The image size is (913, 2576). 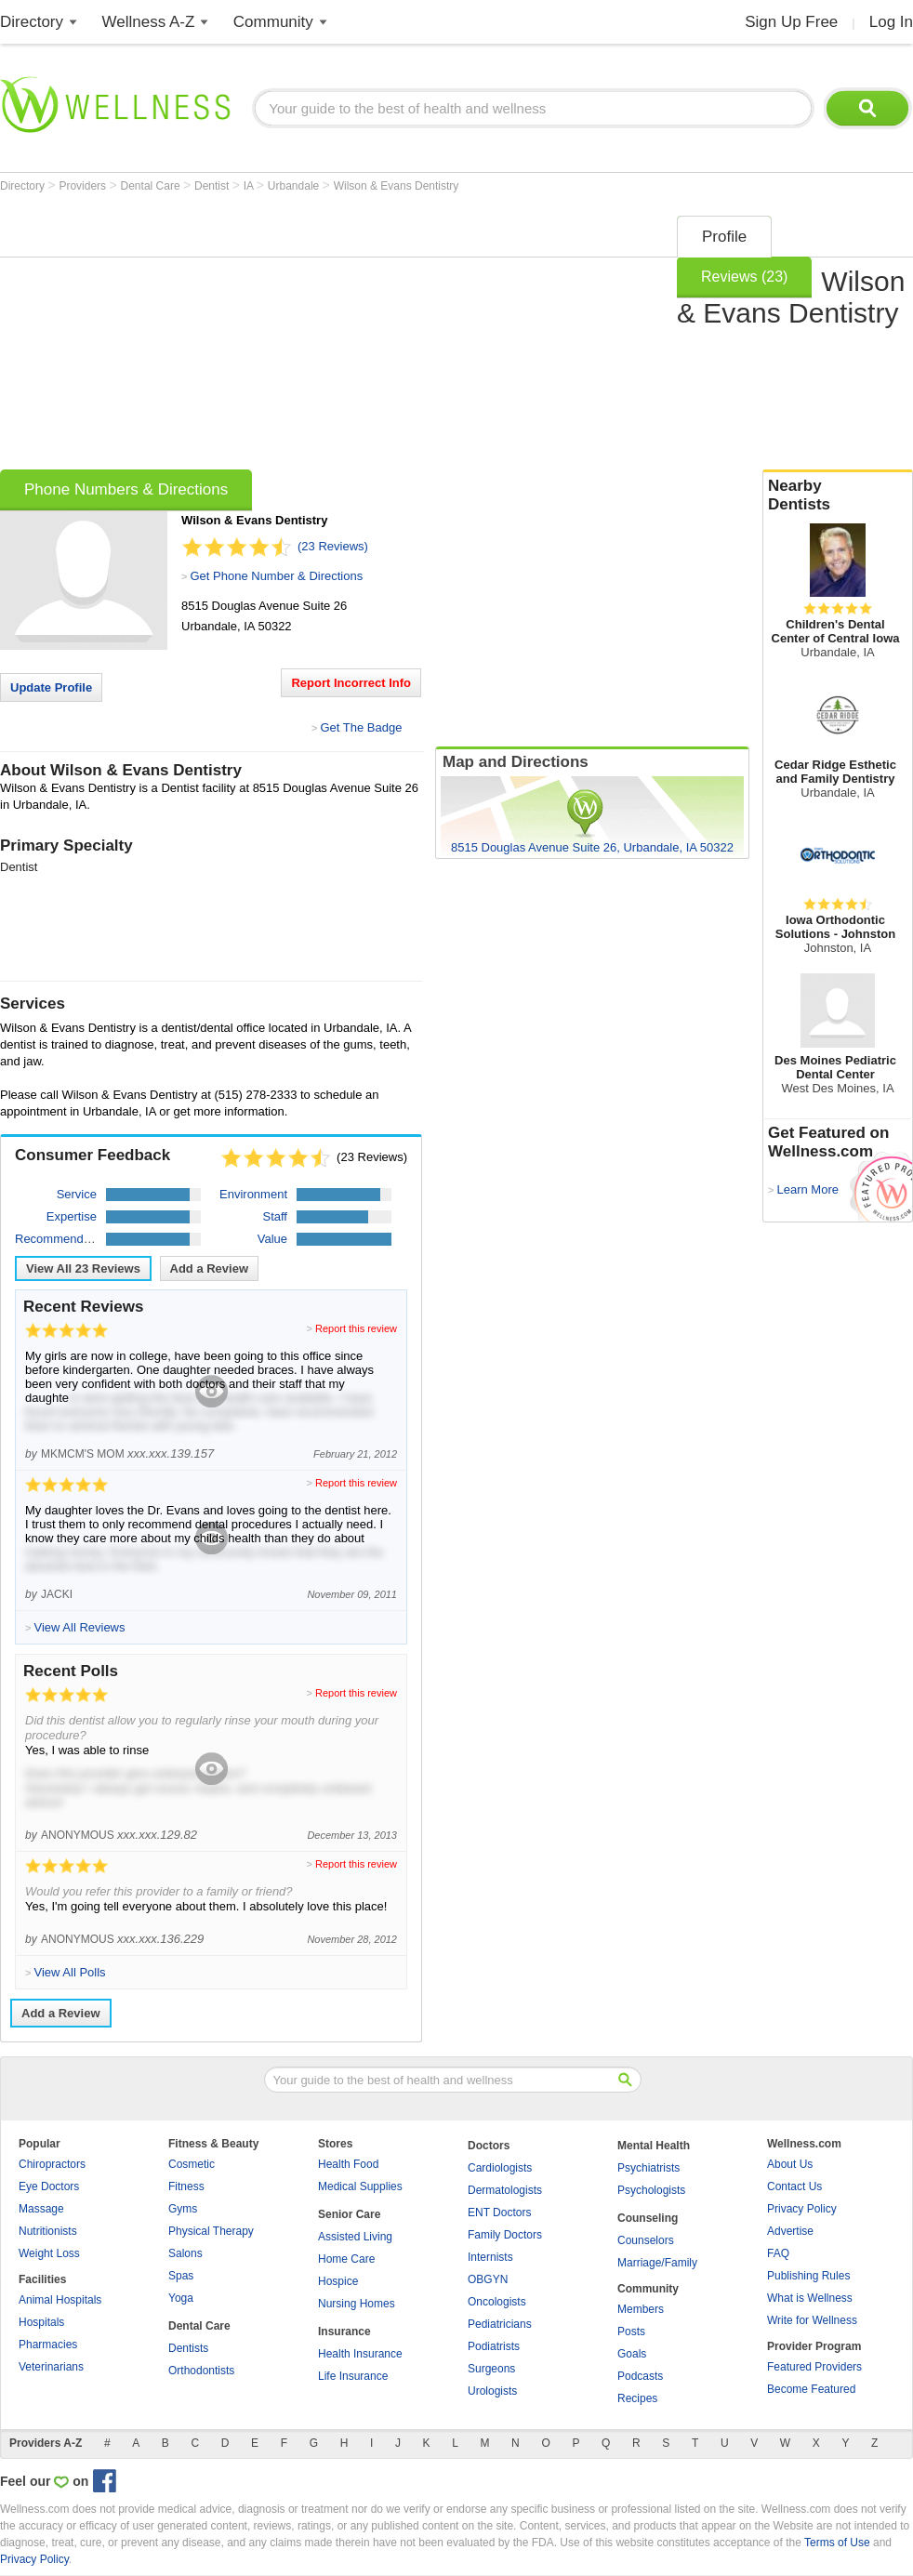 I want to click on Counseling, so click(x=647, y=2218).